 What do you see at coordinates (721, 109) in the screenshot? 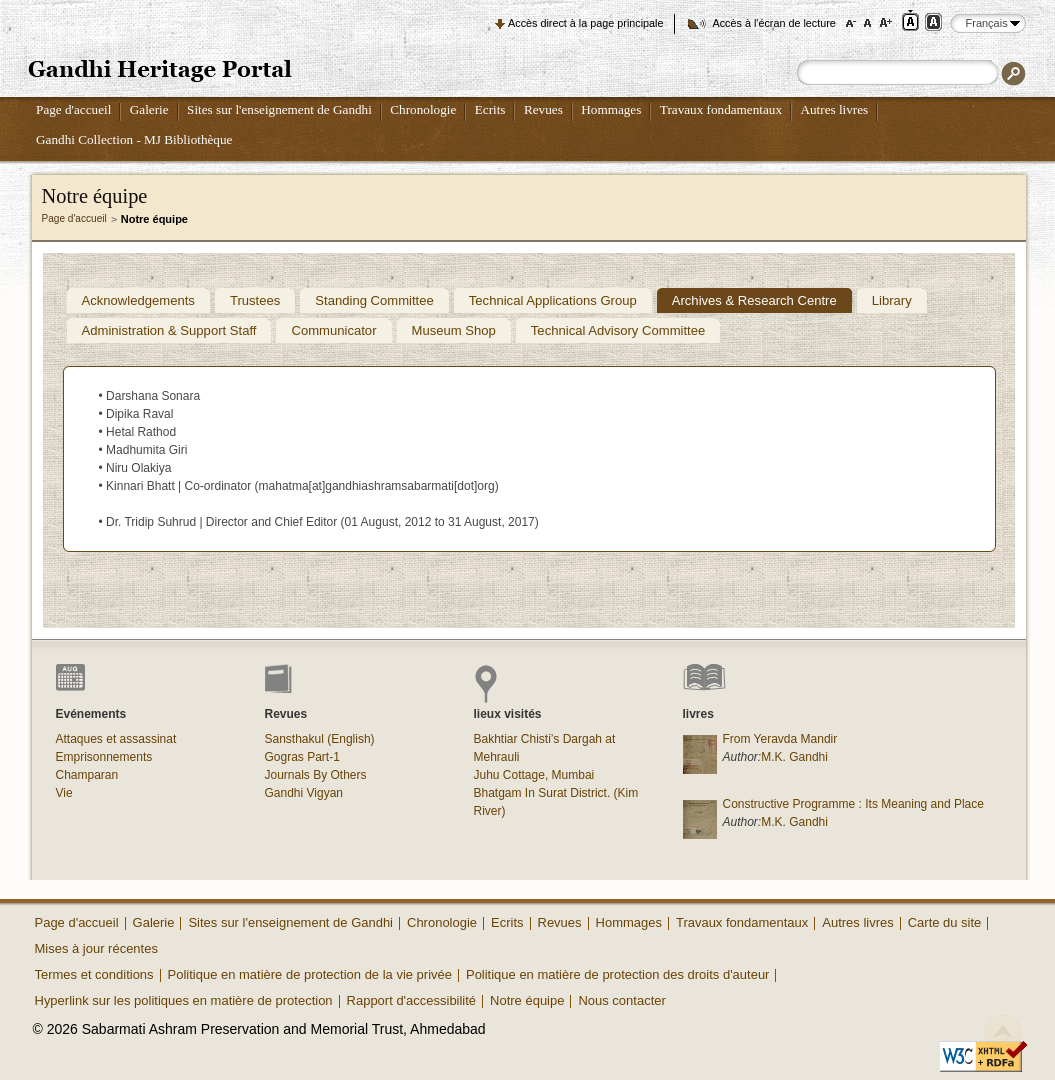
I see `Travaux fondamentaux` at bounding box center [721, 109].